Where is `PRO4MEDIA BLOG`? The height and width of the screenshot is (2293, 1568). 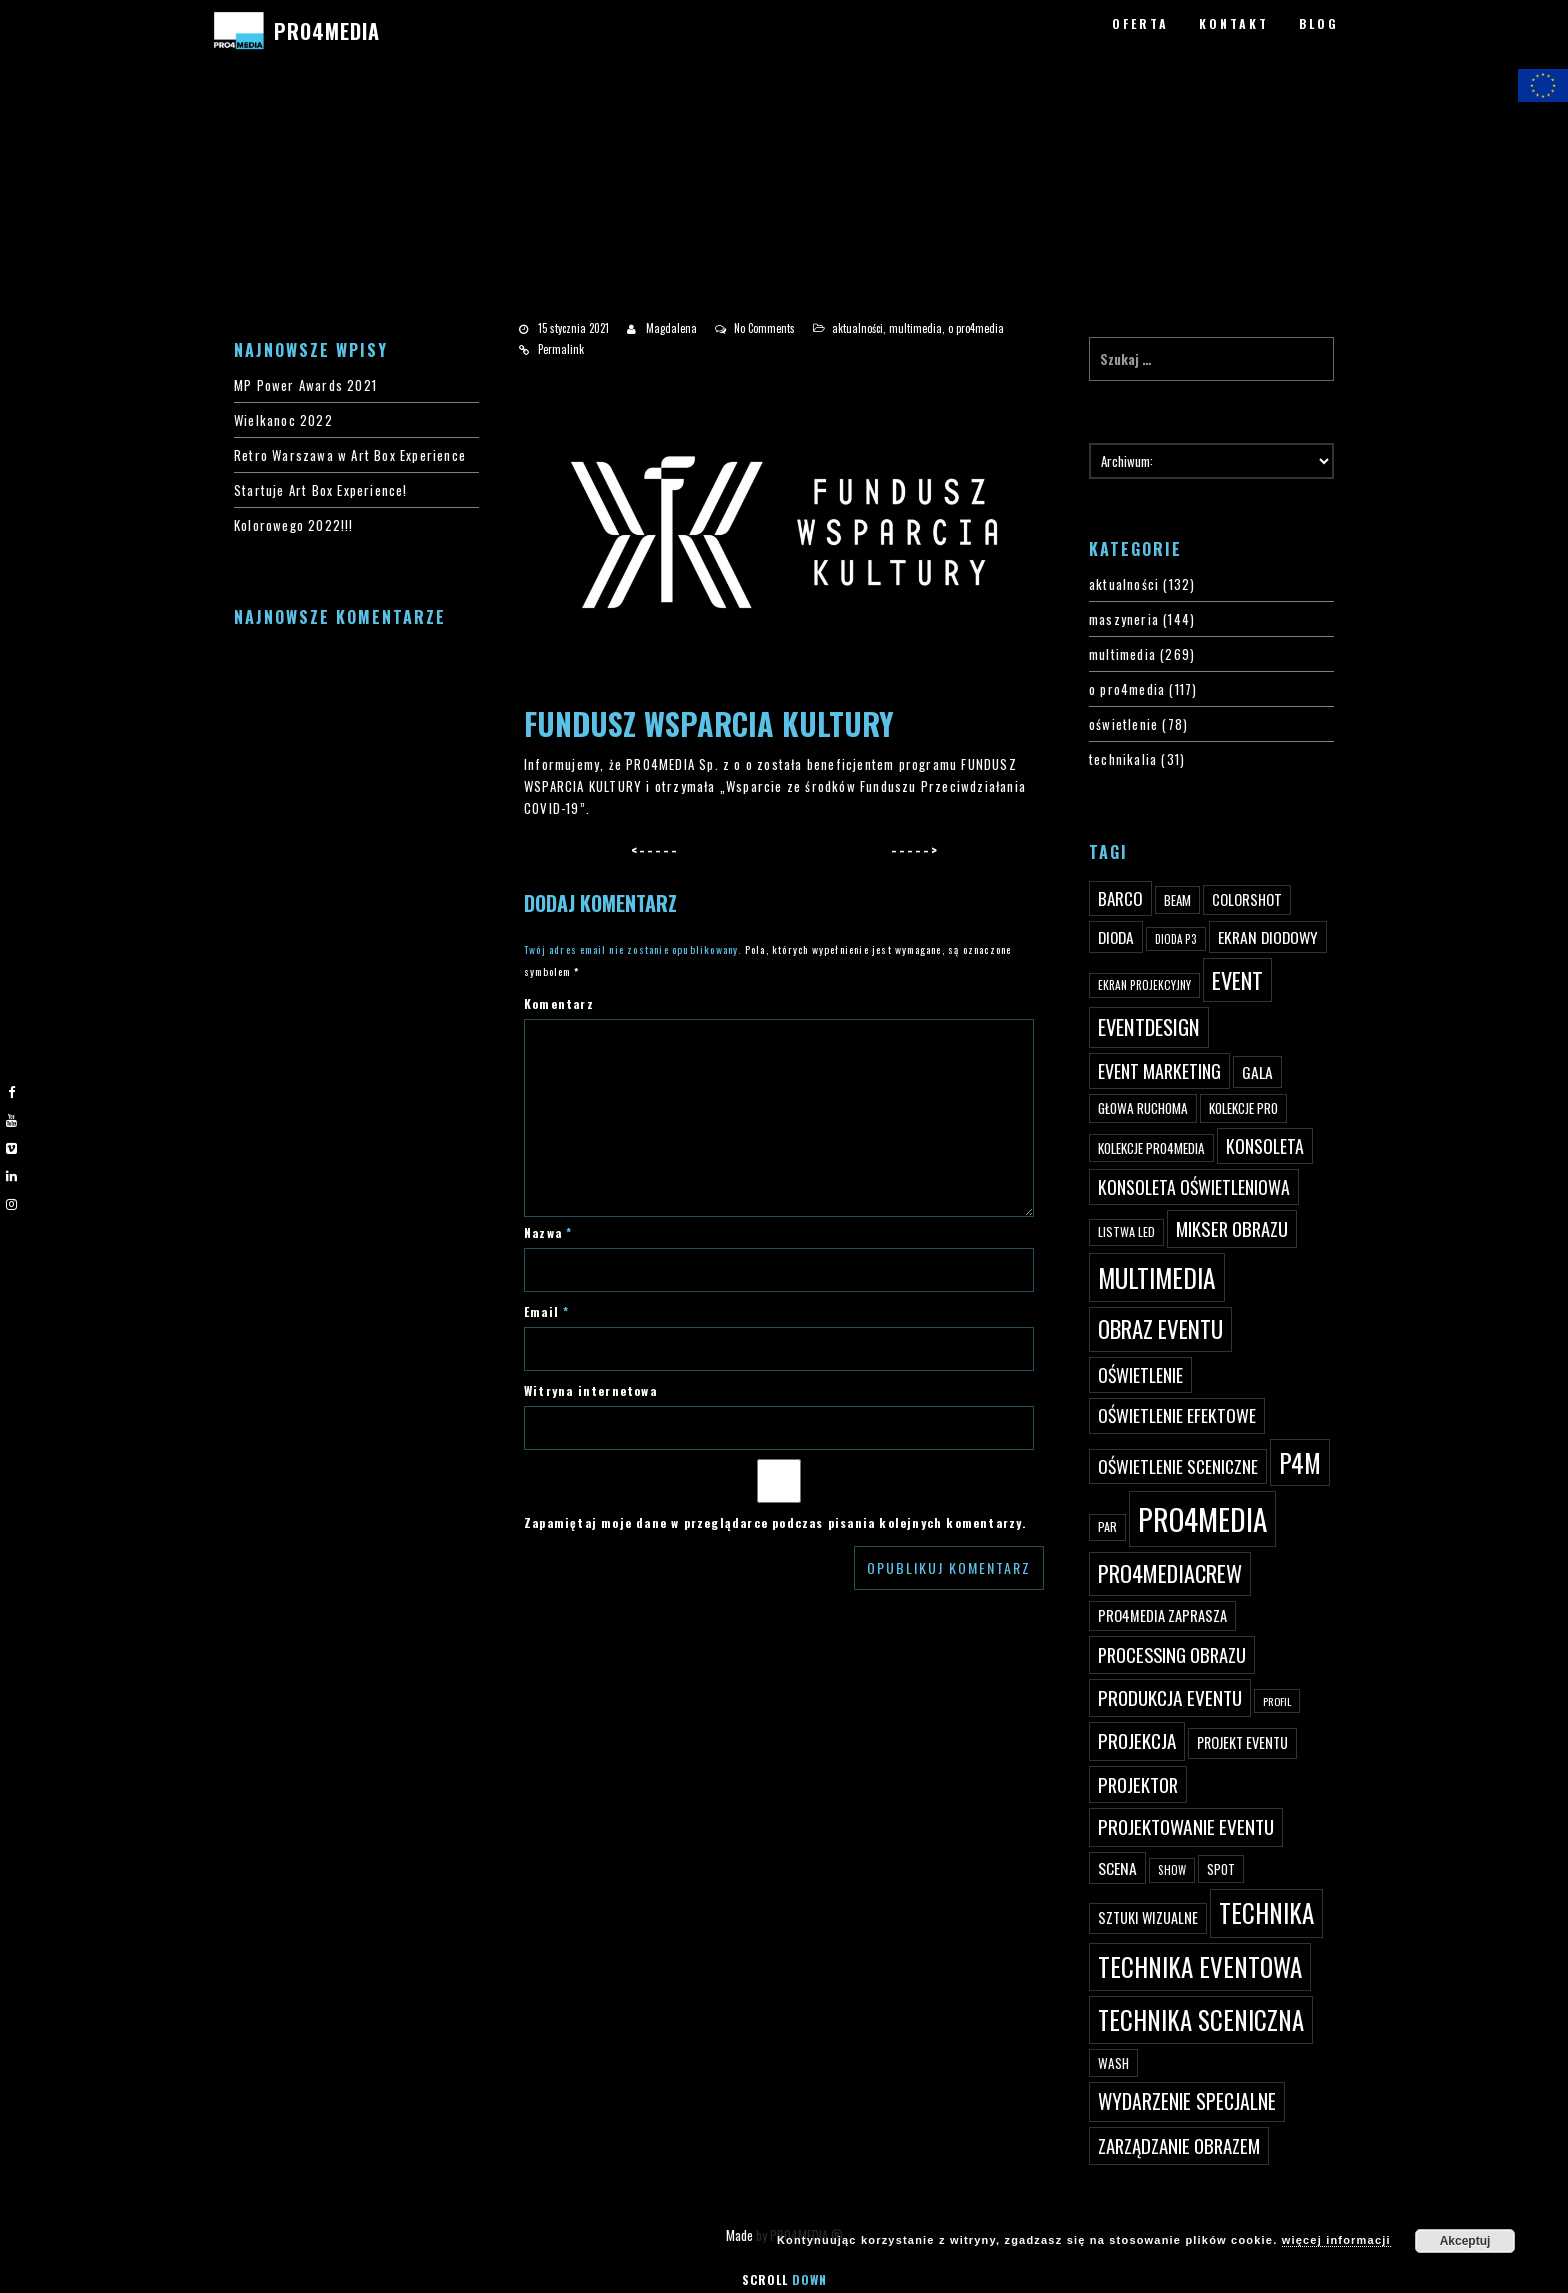
PRO4MEDIA BLOG is located at coordinates (77, 215).